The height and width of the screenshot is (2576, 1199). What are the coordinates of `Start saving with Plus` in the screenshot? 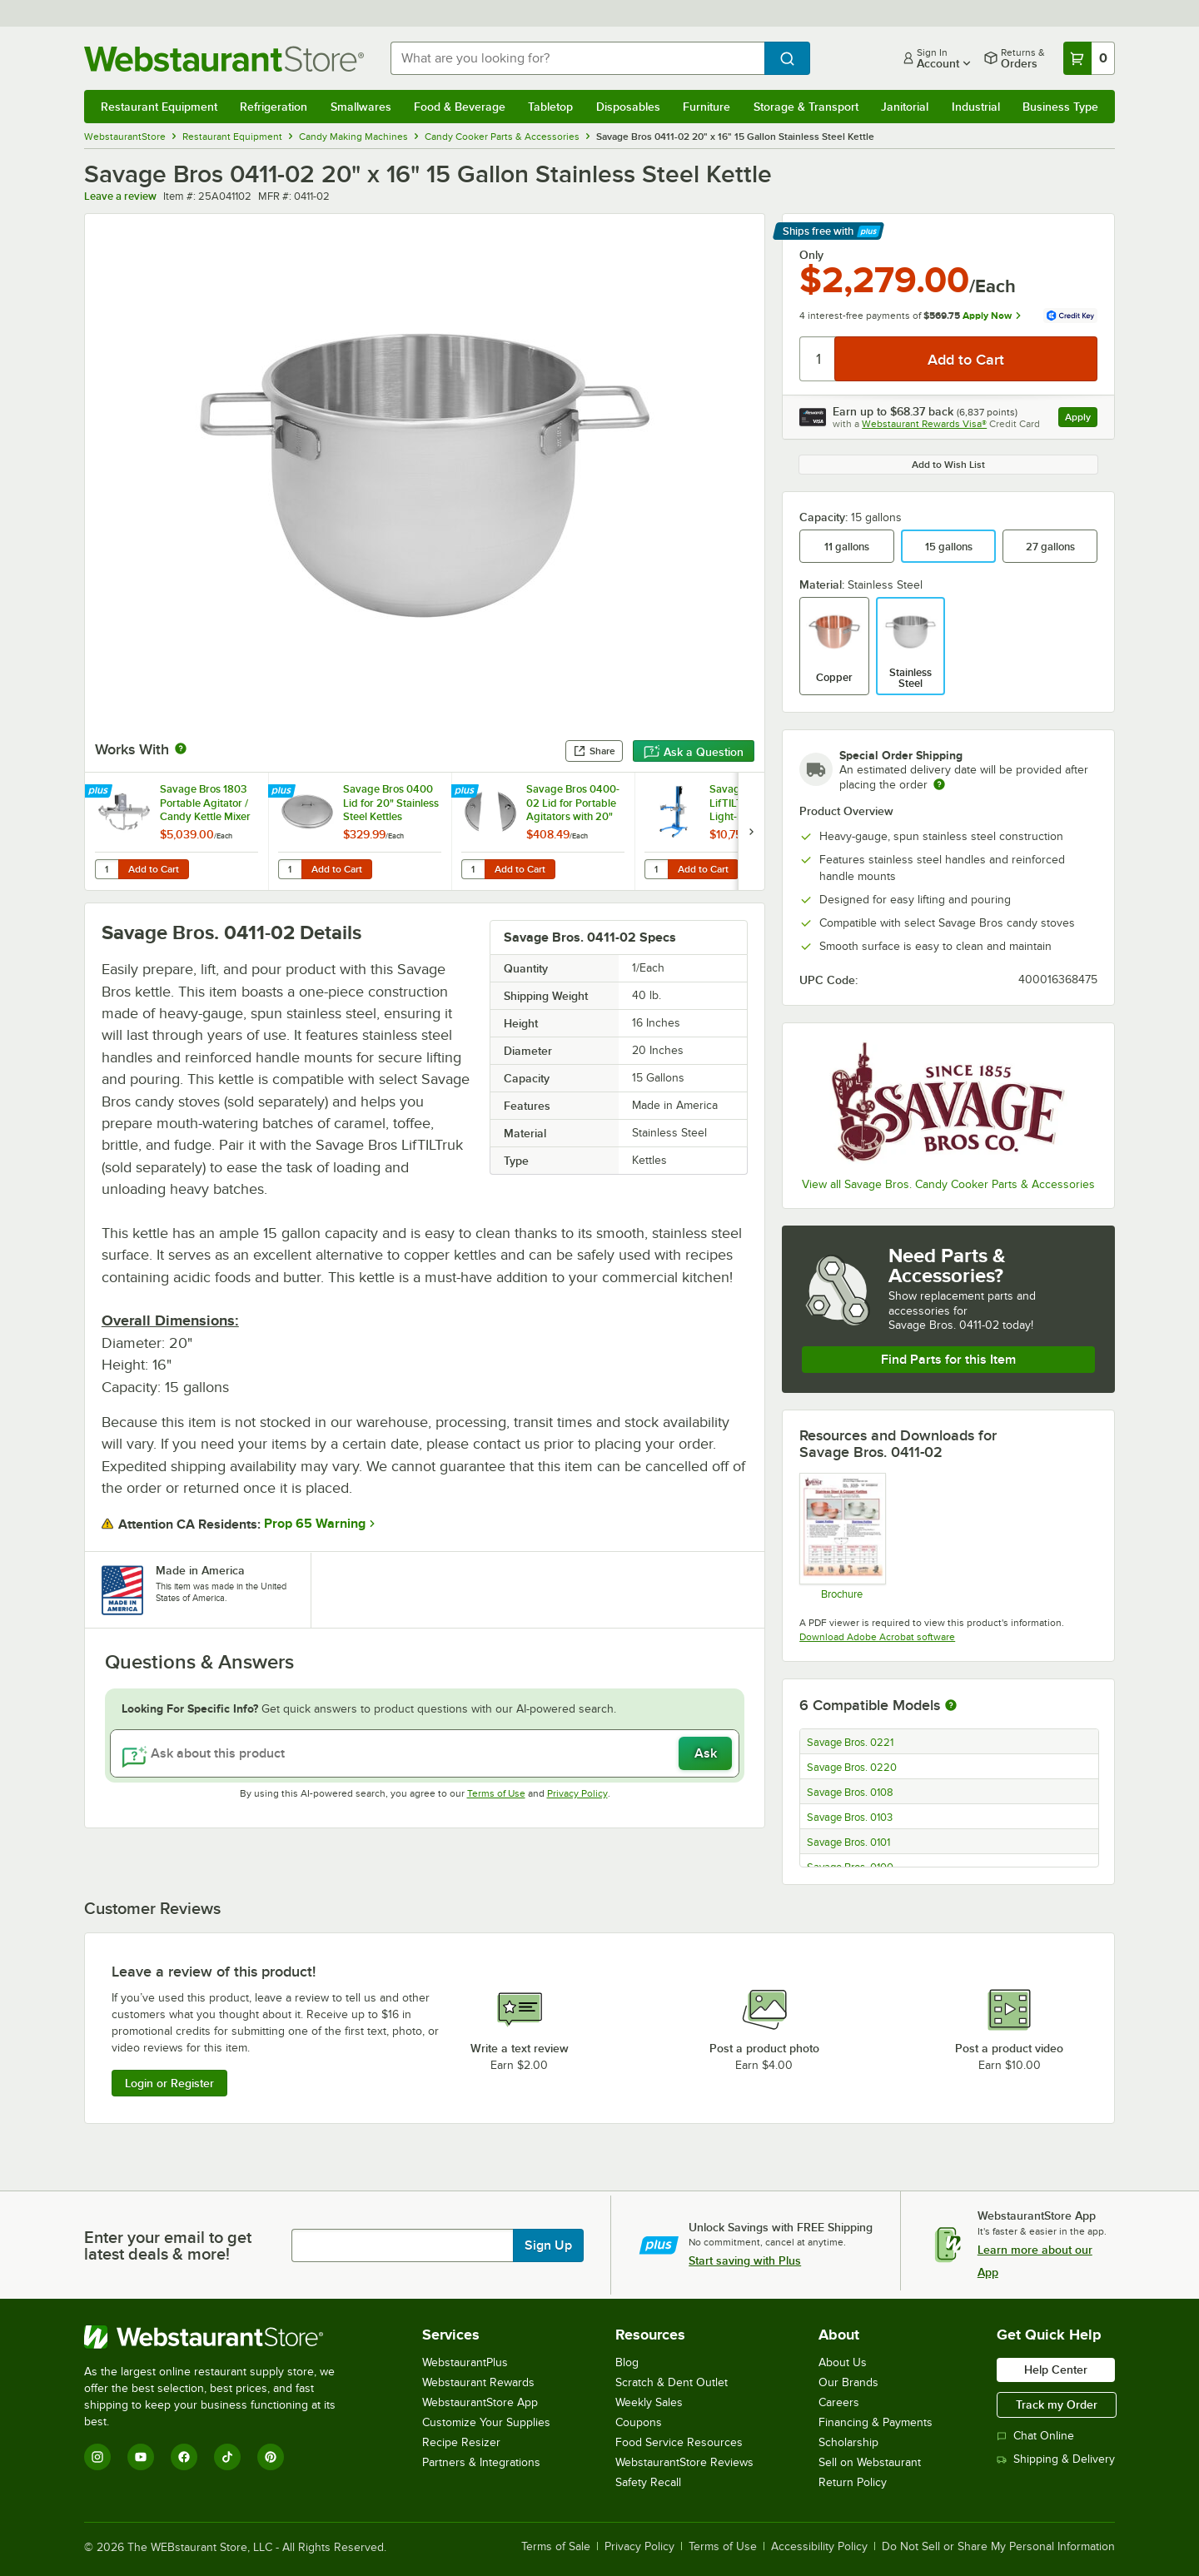 It's located at (745, 2260).